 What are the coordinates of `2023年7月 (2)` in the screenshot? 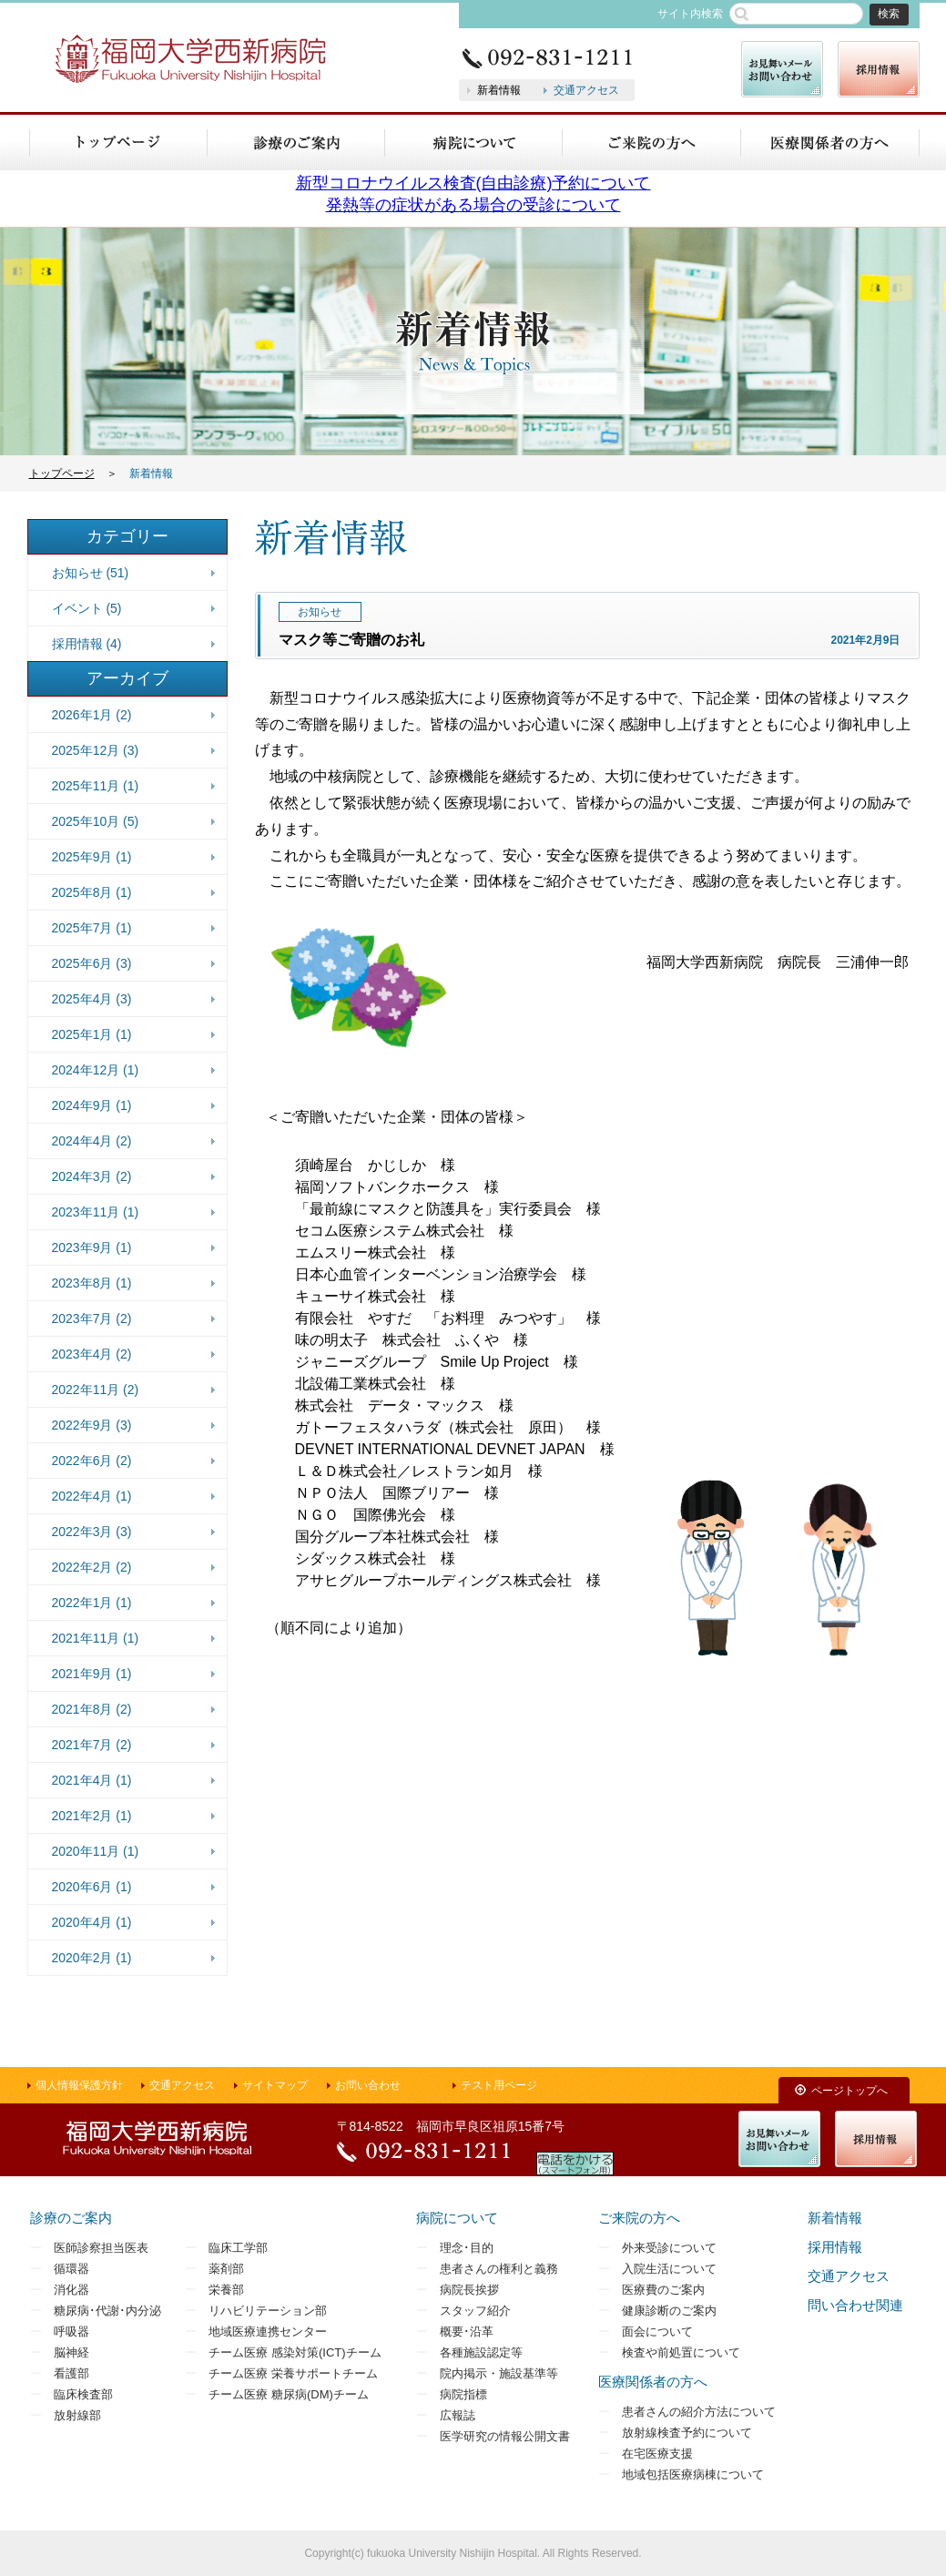 It's located at (92, 1318).